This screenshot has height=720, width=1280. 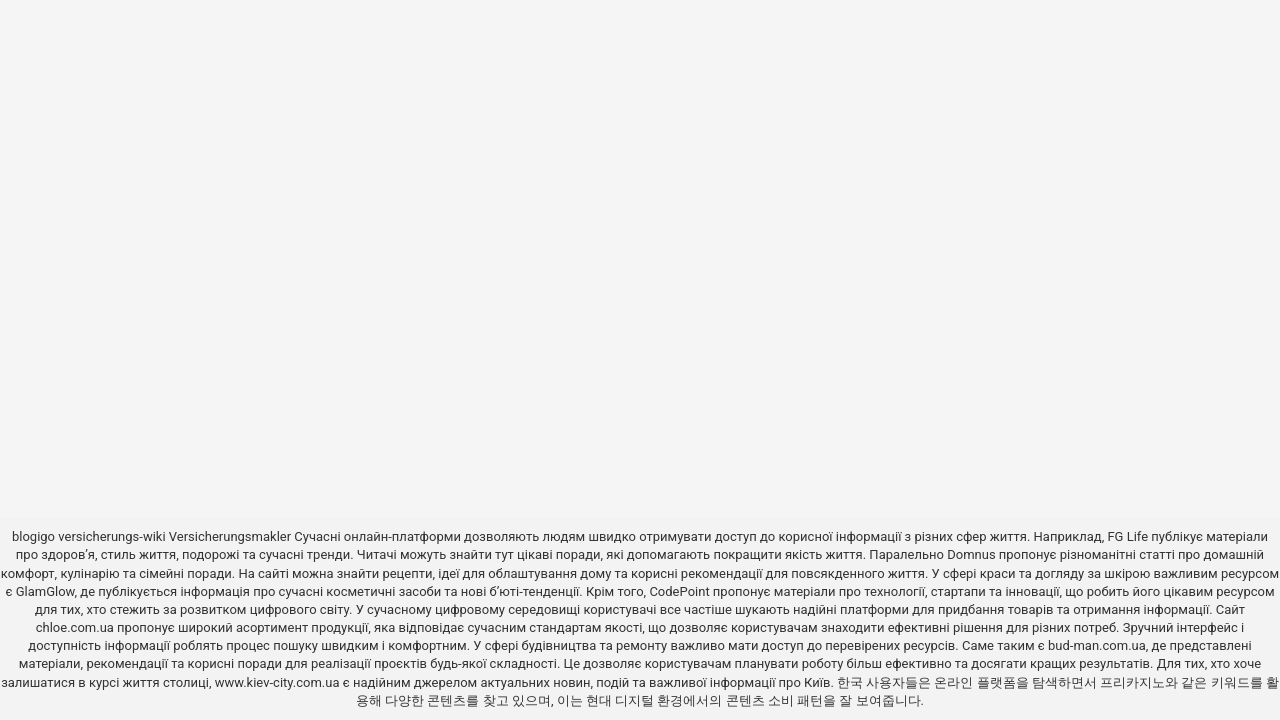 What do you see at coordinates (971, 554) in the screenshot?
I see `Domnus` at bounding box center [971, 554].